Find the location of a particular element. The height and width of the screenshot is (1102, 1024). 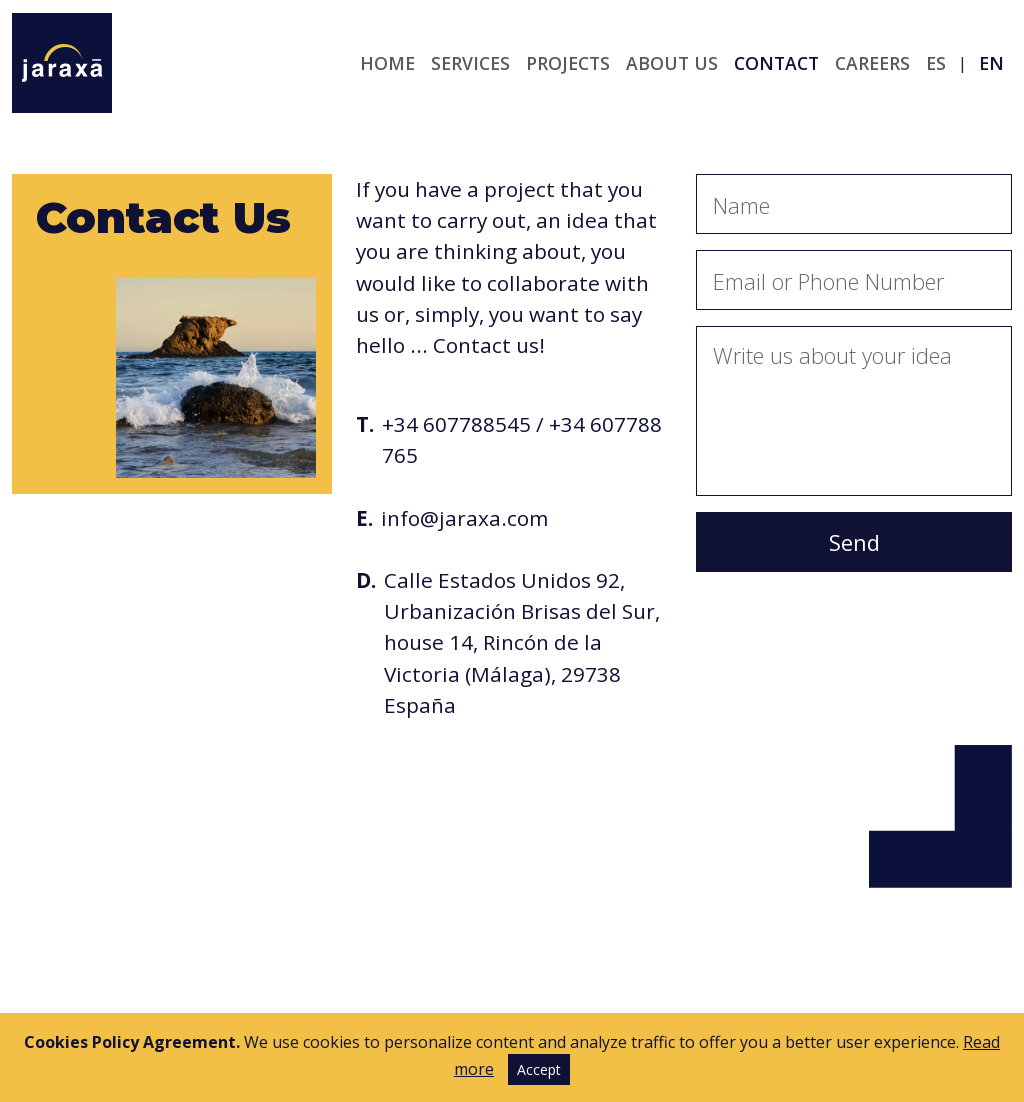

info@jaraxa.com is located at coordinates (464, 518).